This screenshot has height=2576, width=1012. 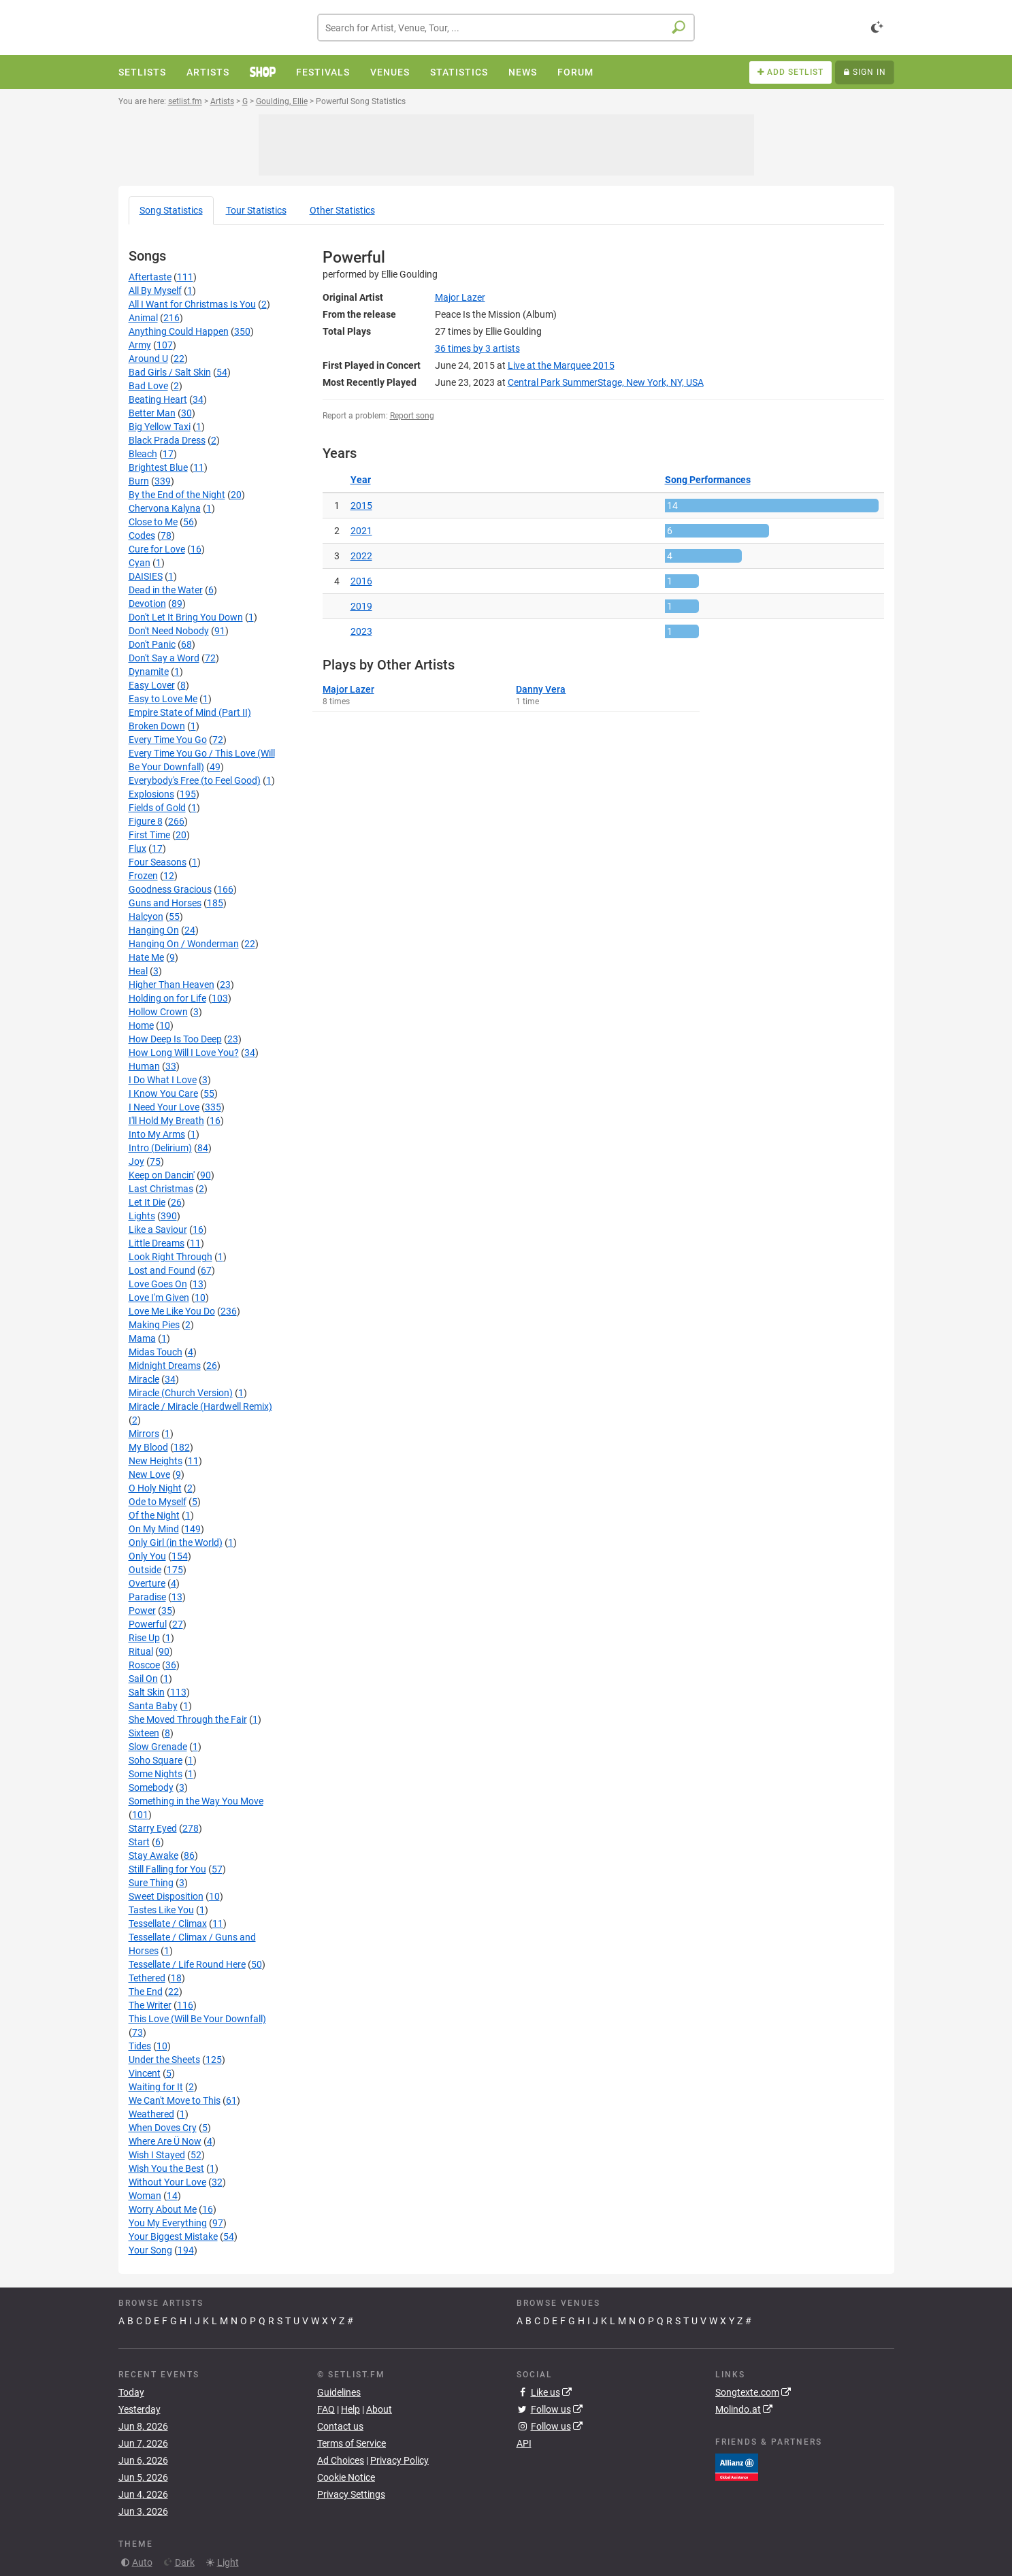 What do you see at coordinates (150, 2250) in the screenshot?
I see `Your Song` at bounding box center [150, 2250].